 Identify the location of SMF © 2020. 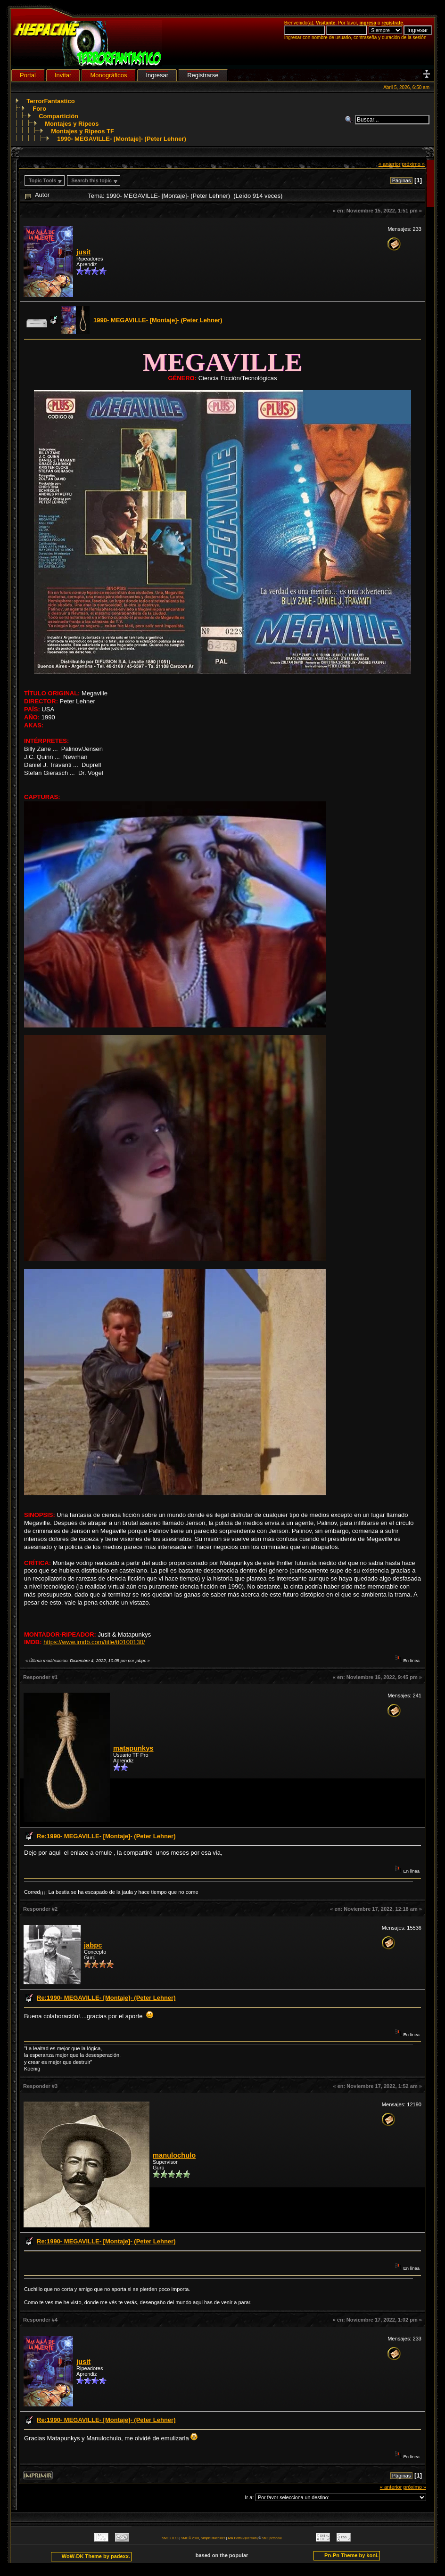
(190, 2538).